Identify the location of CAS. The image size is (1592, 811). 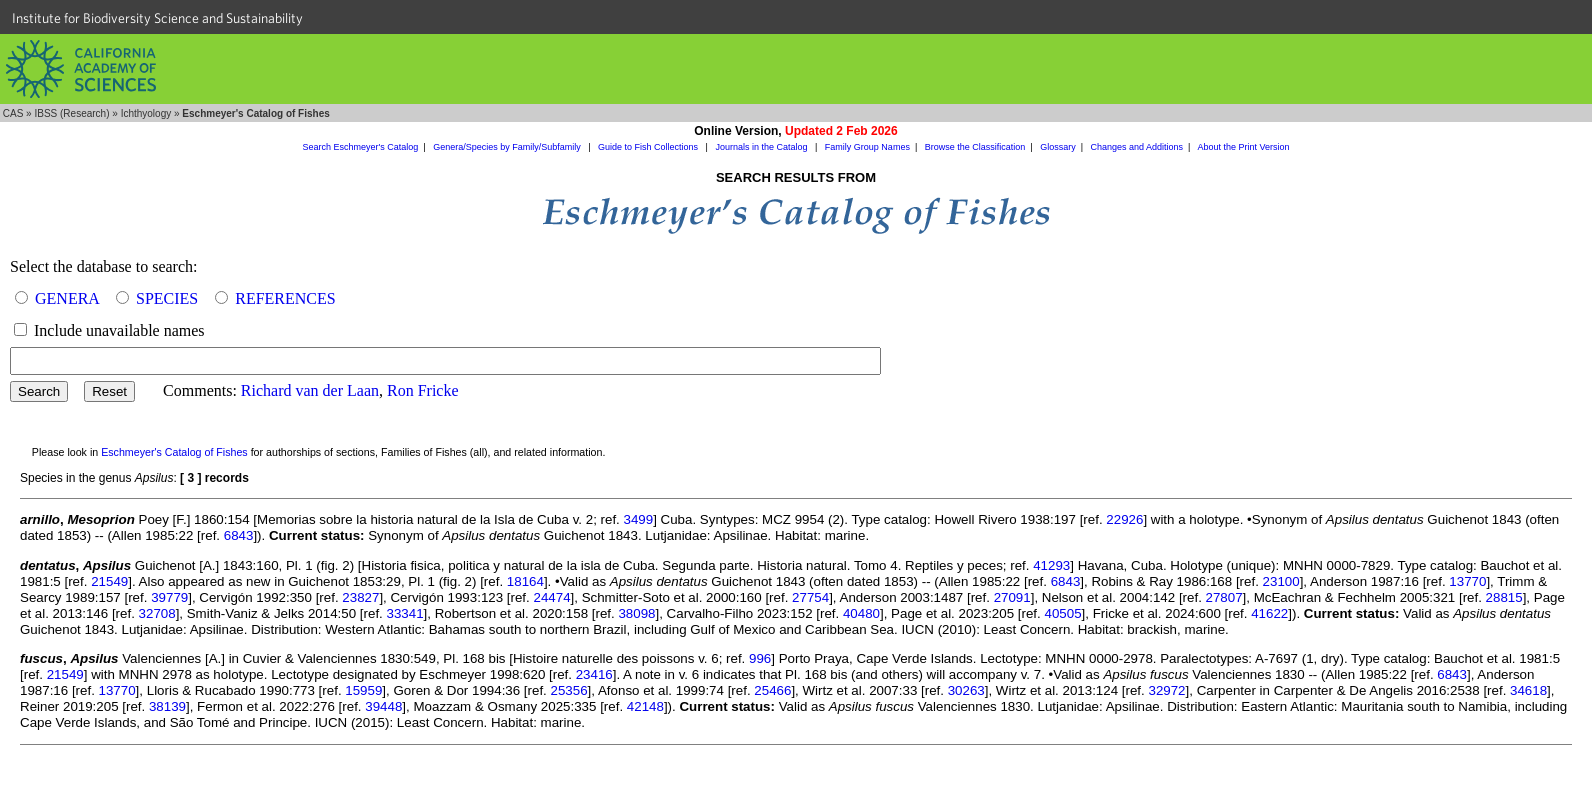
(13, 113).